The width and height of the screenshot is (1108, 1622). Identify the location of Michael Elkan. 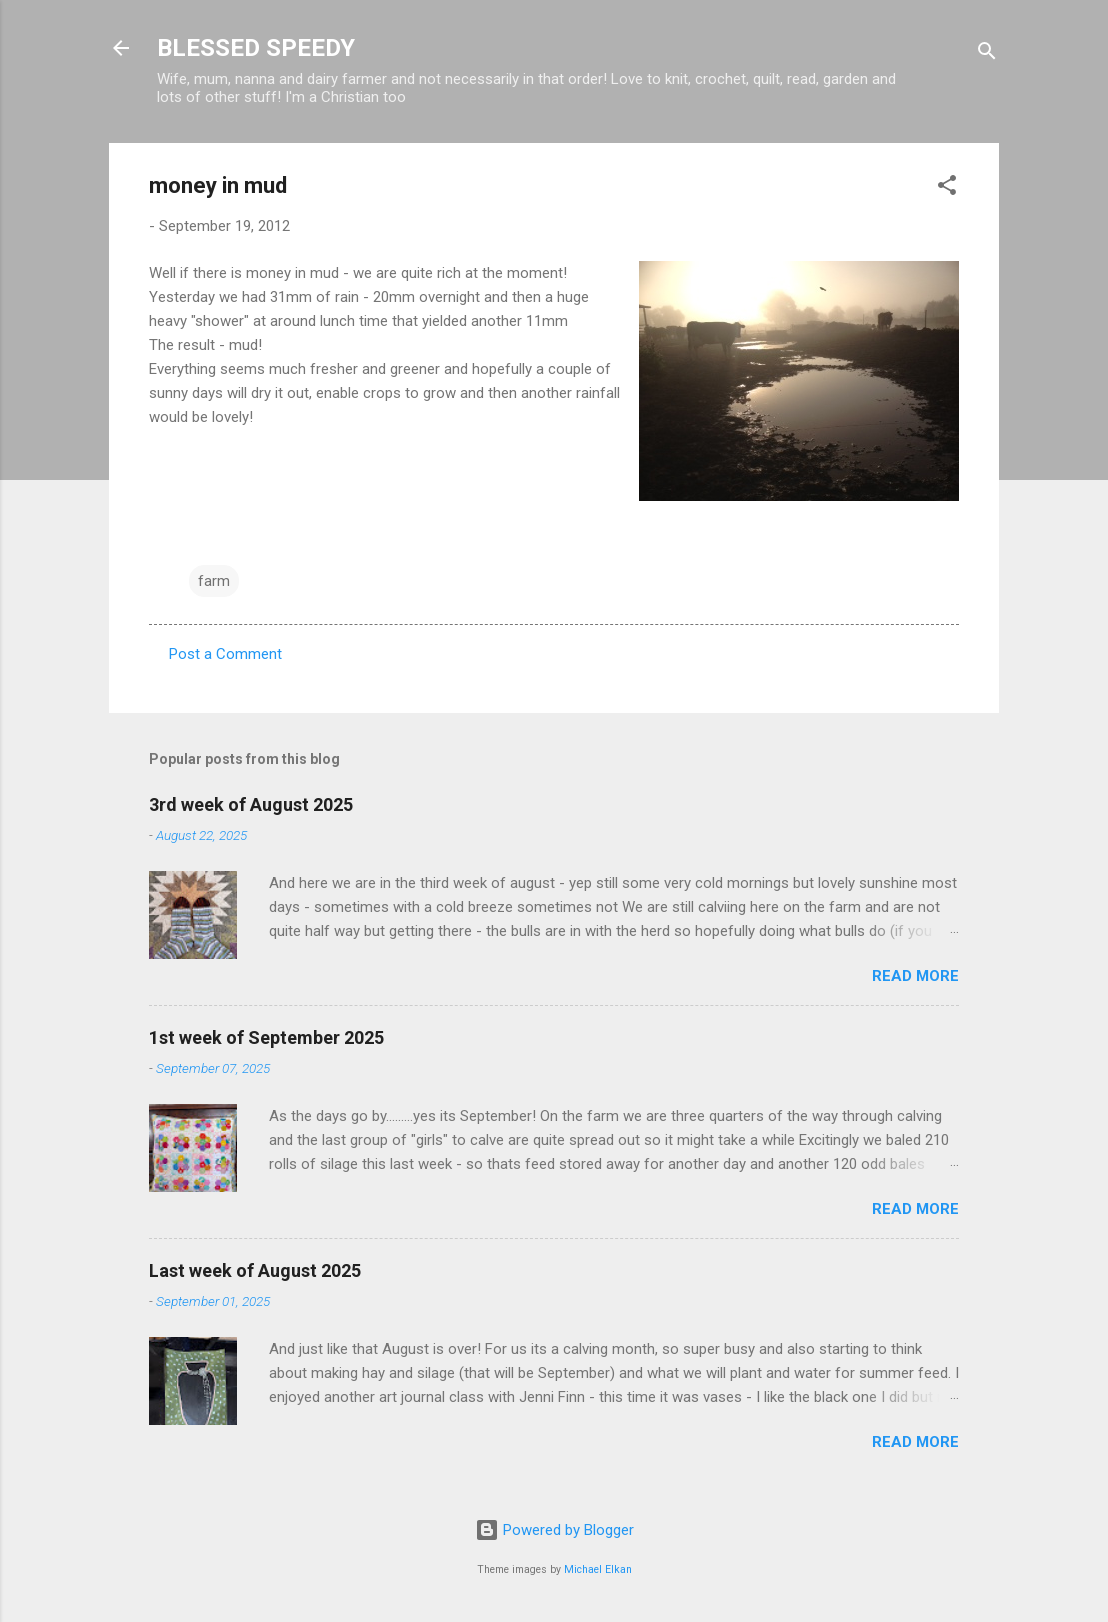
(598, 1569).